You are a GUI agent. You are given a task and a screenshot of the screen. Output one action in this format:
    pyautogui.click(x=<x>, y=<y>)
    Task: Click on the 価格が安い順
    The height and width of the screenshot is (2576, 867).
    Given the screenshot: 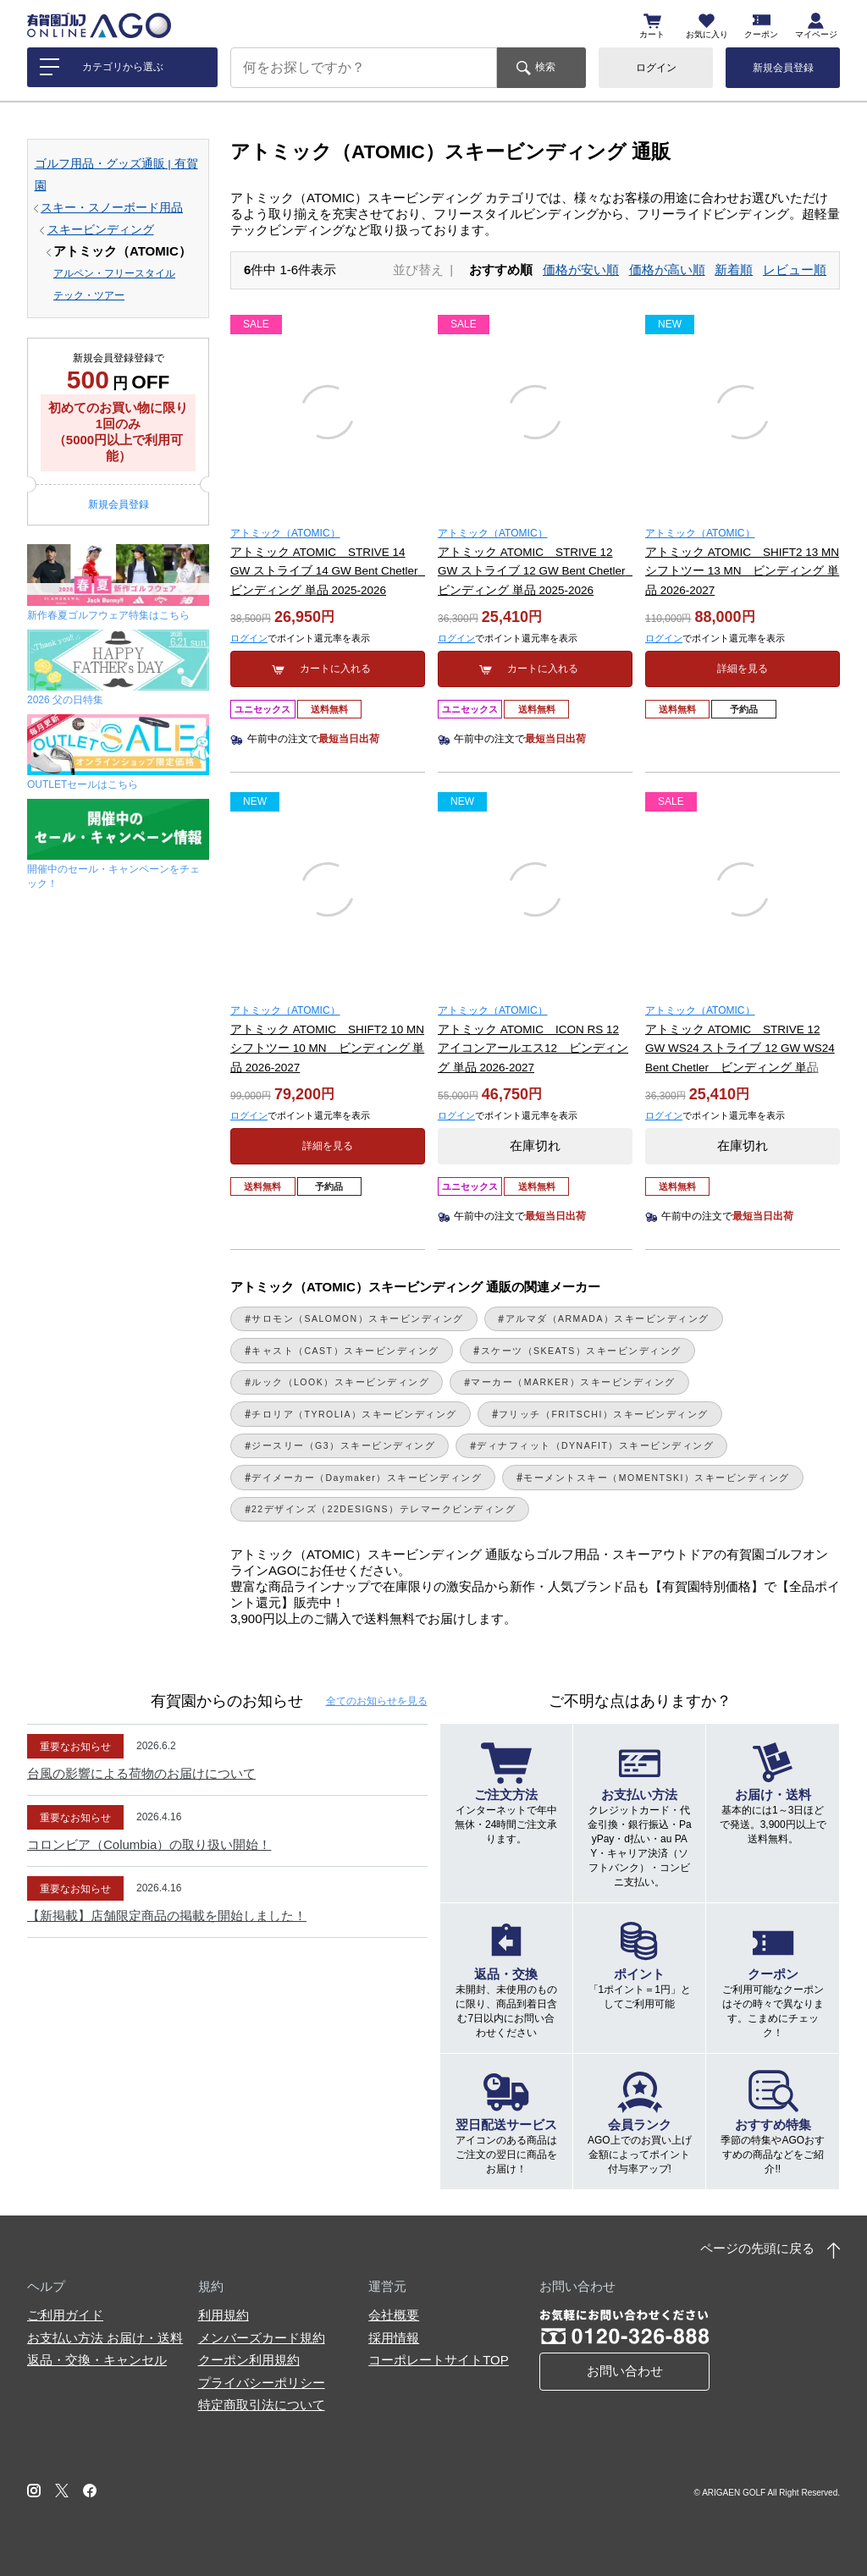 What is the action you would take?
    pyautogui.click(x=581, y=269)
    